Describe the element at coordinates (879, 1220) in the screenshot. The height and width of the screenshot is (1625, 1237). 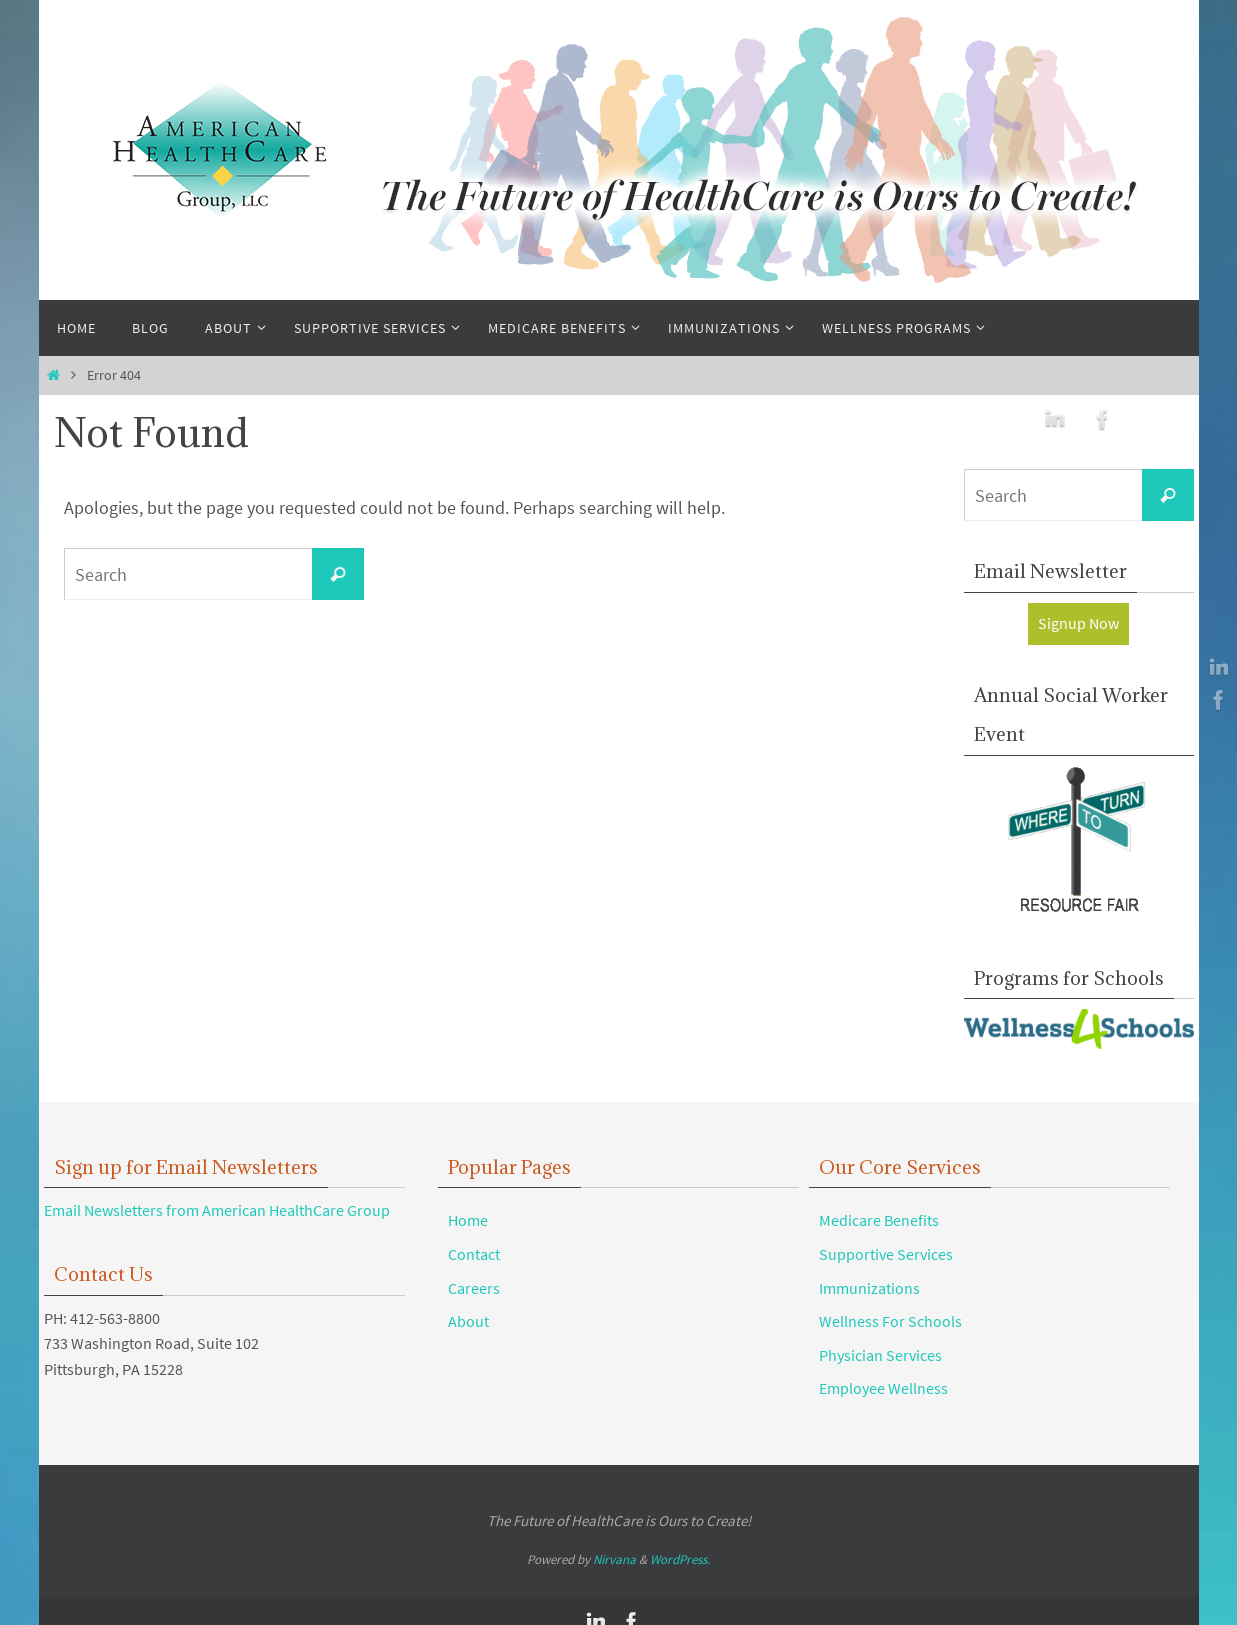
I see `Medicare Benefits` at that location.